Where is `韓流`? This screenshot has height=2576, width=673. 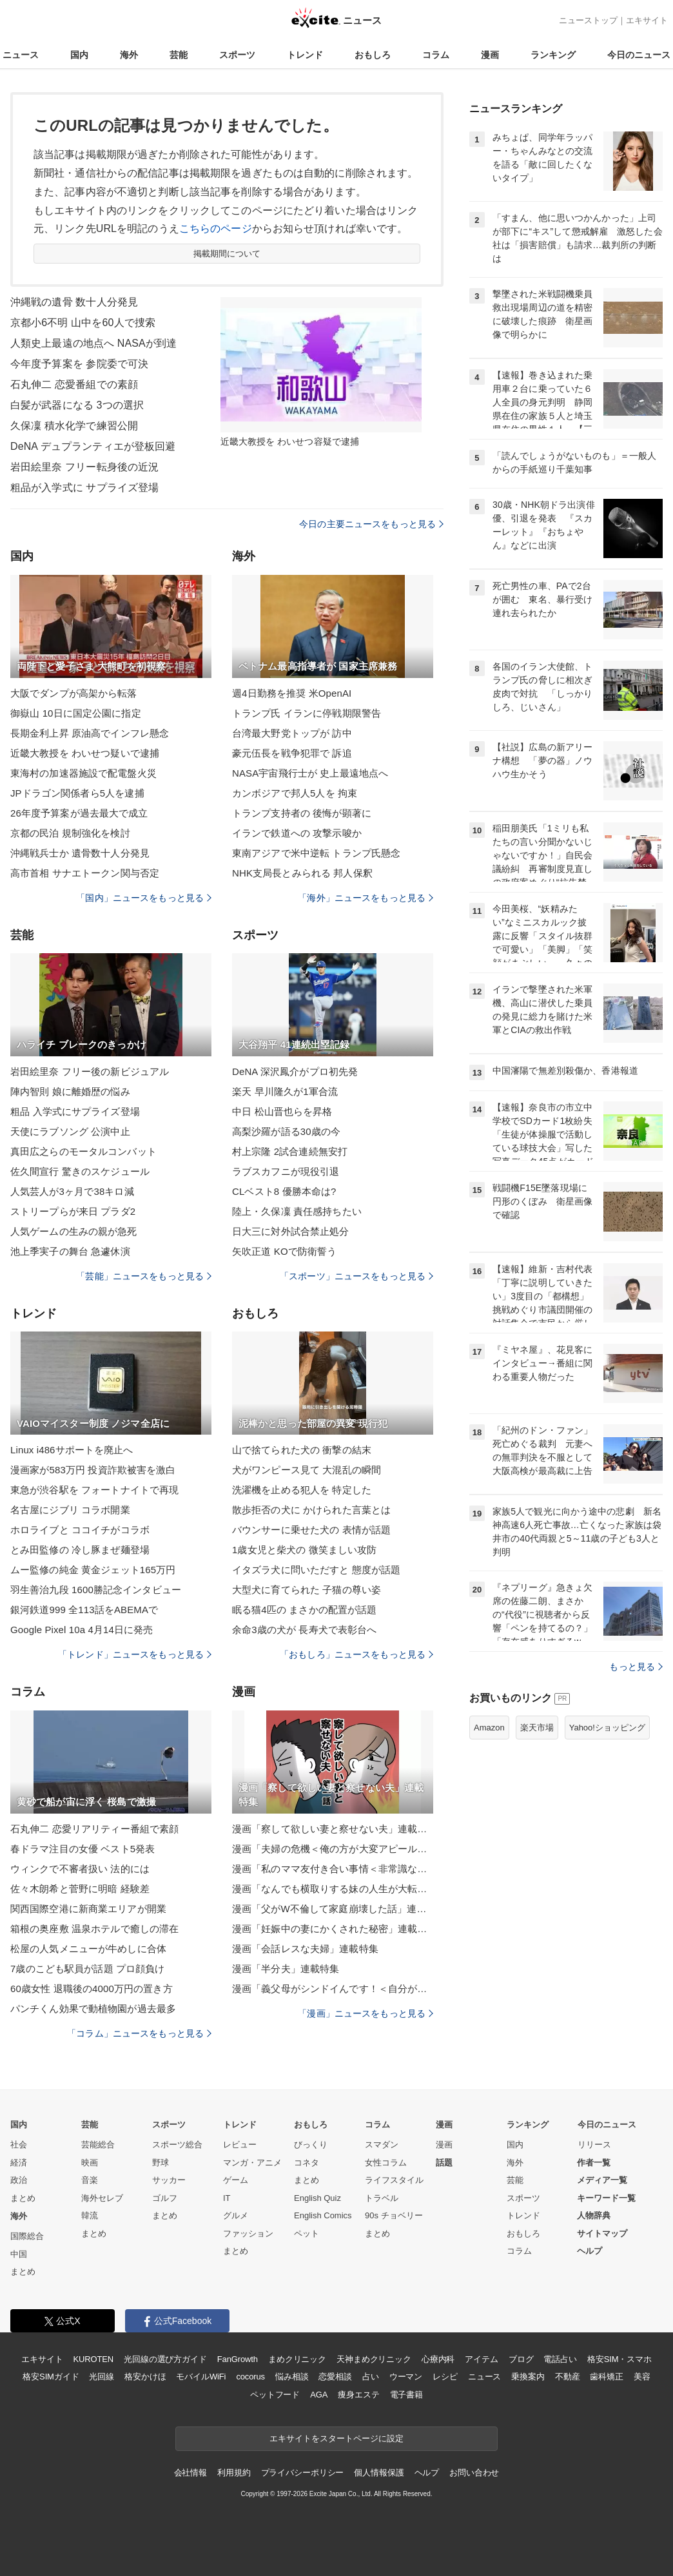 韓流 is located at coordinates (89, 2215).